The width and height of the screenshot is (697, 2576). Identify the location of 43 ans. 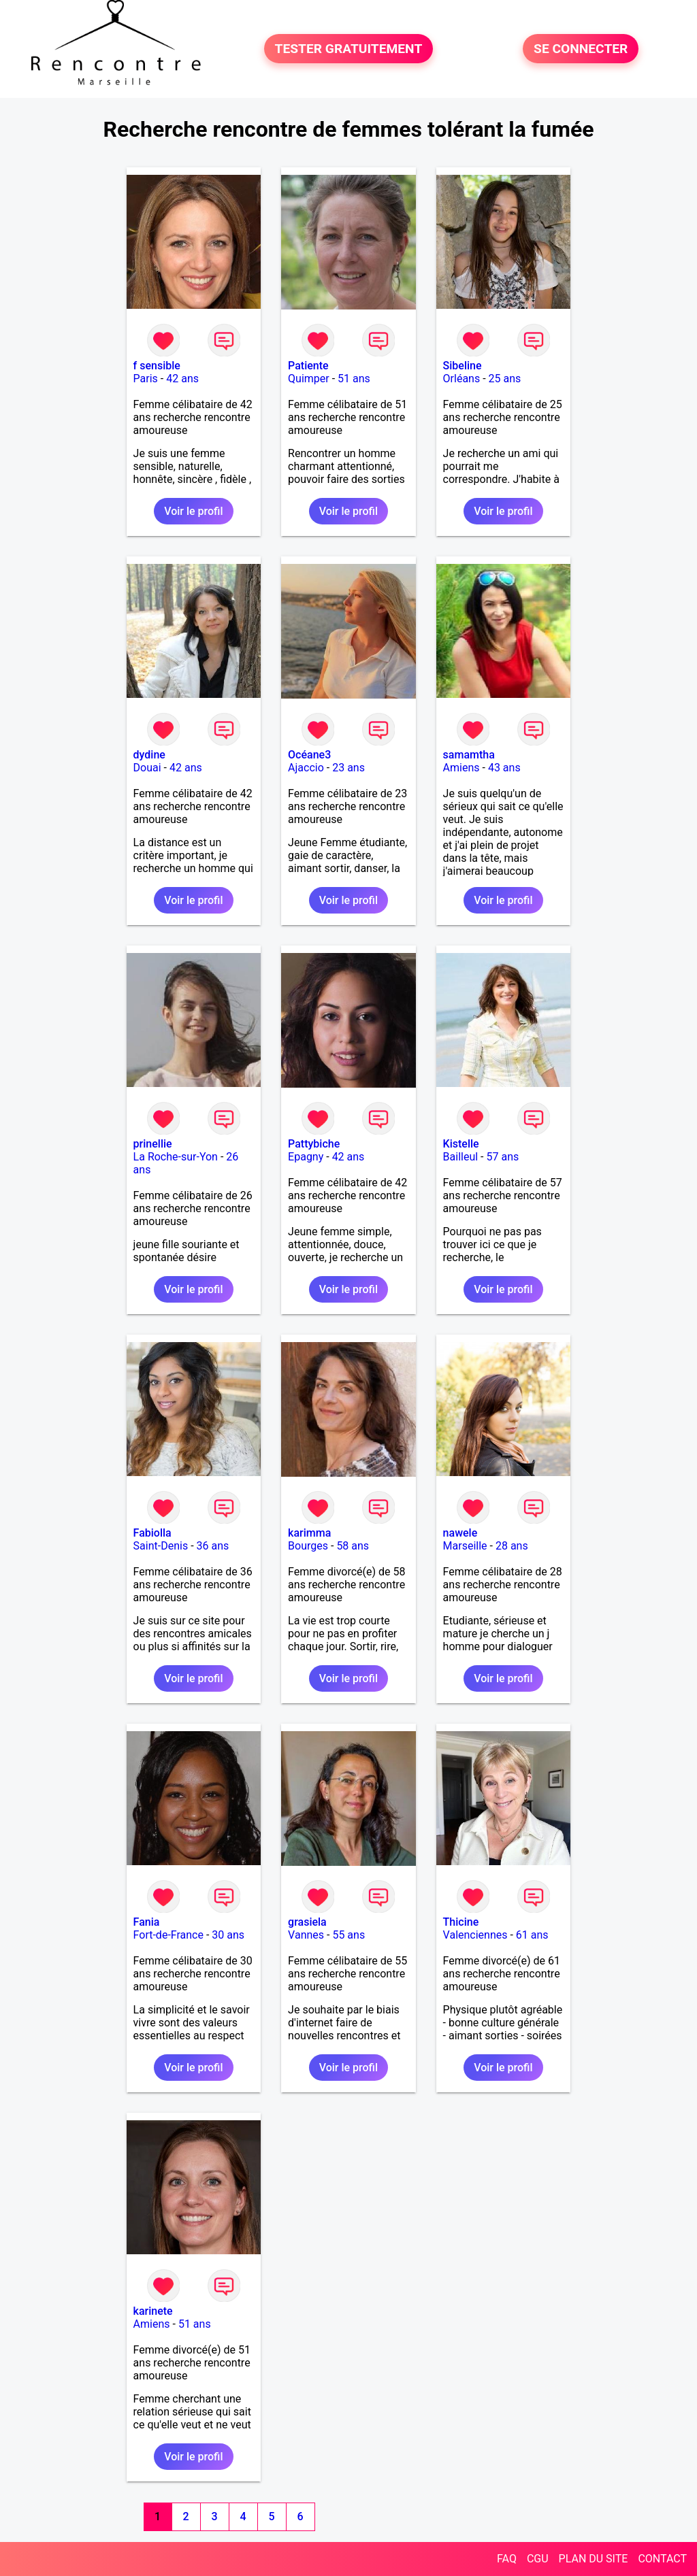
(504, 767).